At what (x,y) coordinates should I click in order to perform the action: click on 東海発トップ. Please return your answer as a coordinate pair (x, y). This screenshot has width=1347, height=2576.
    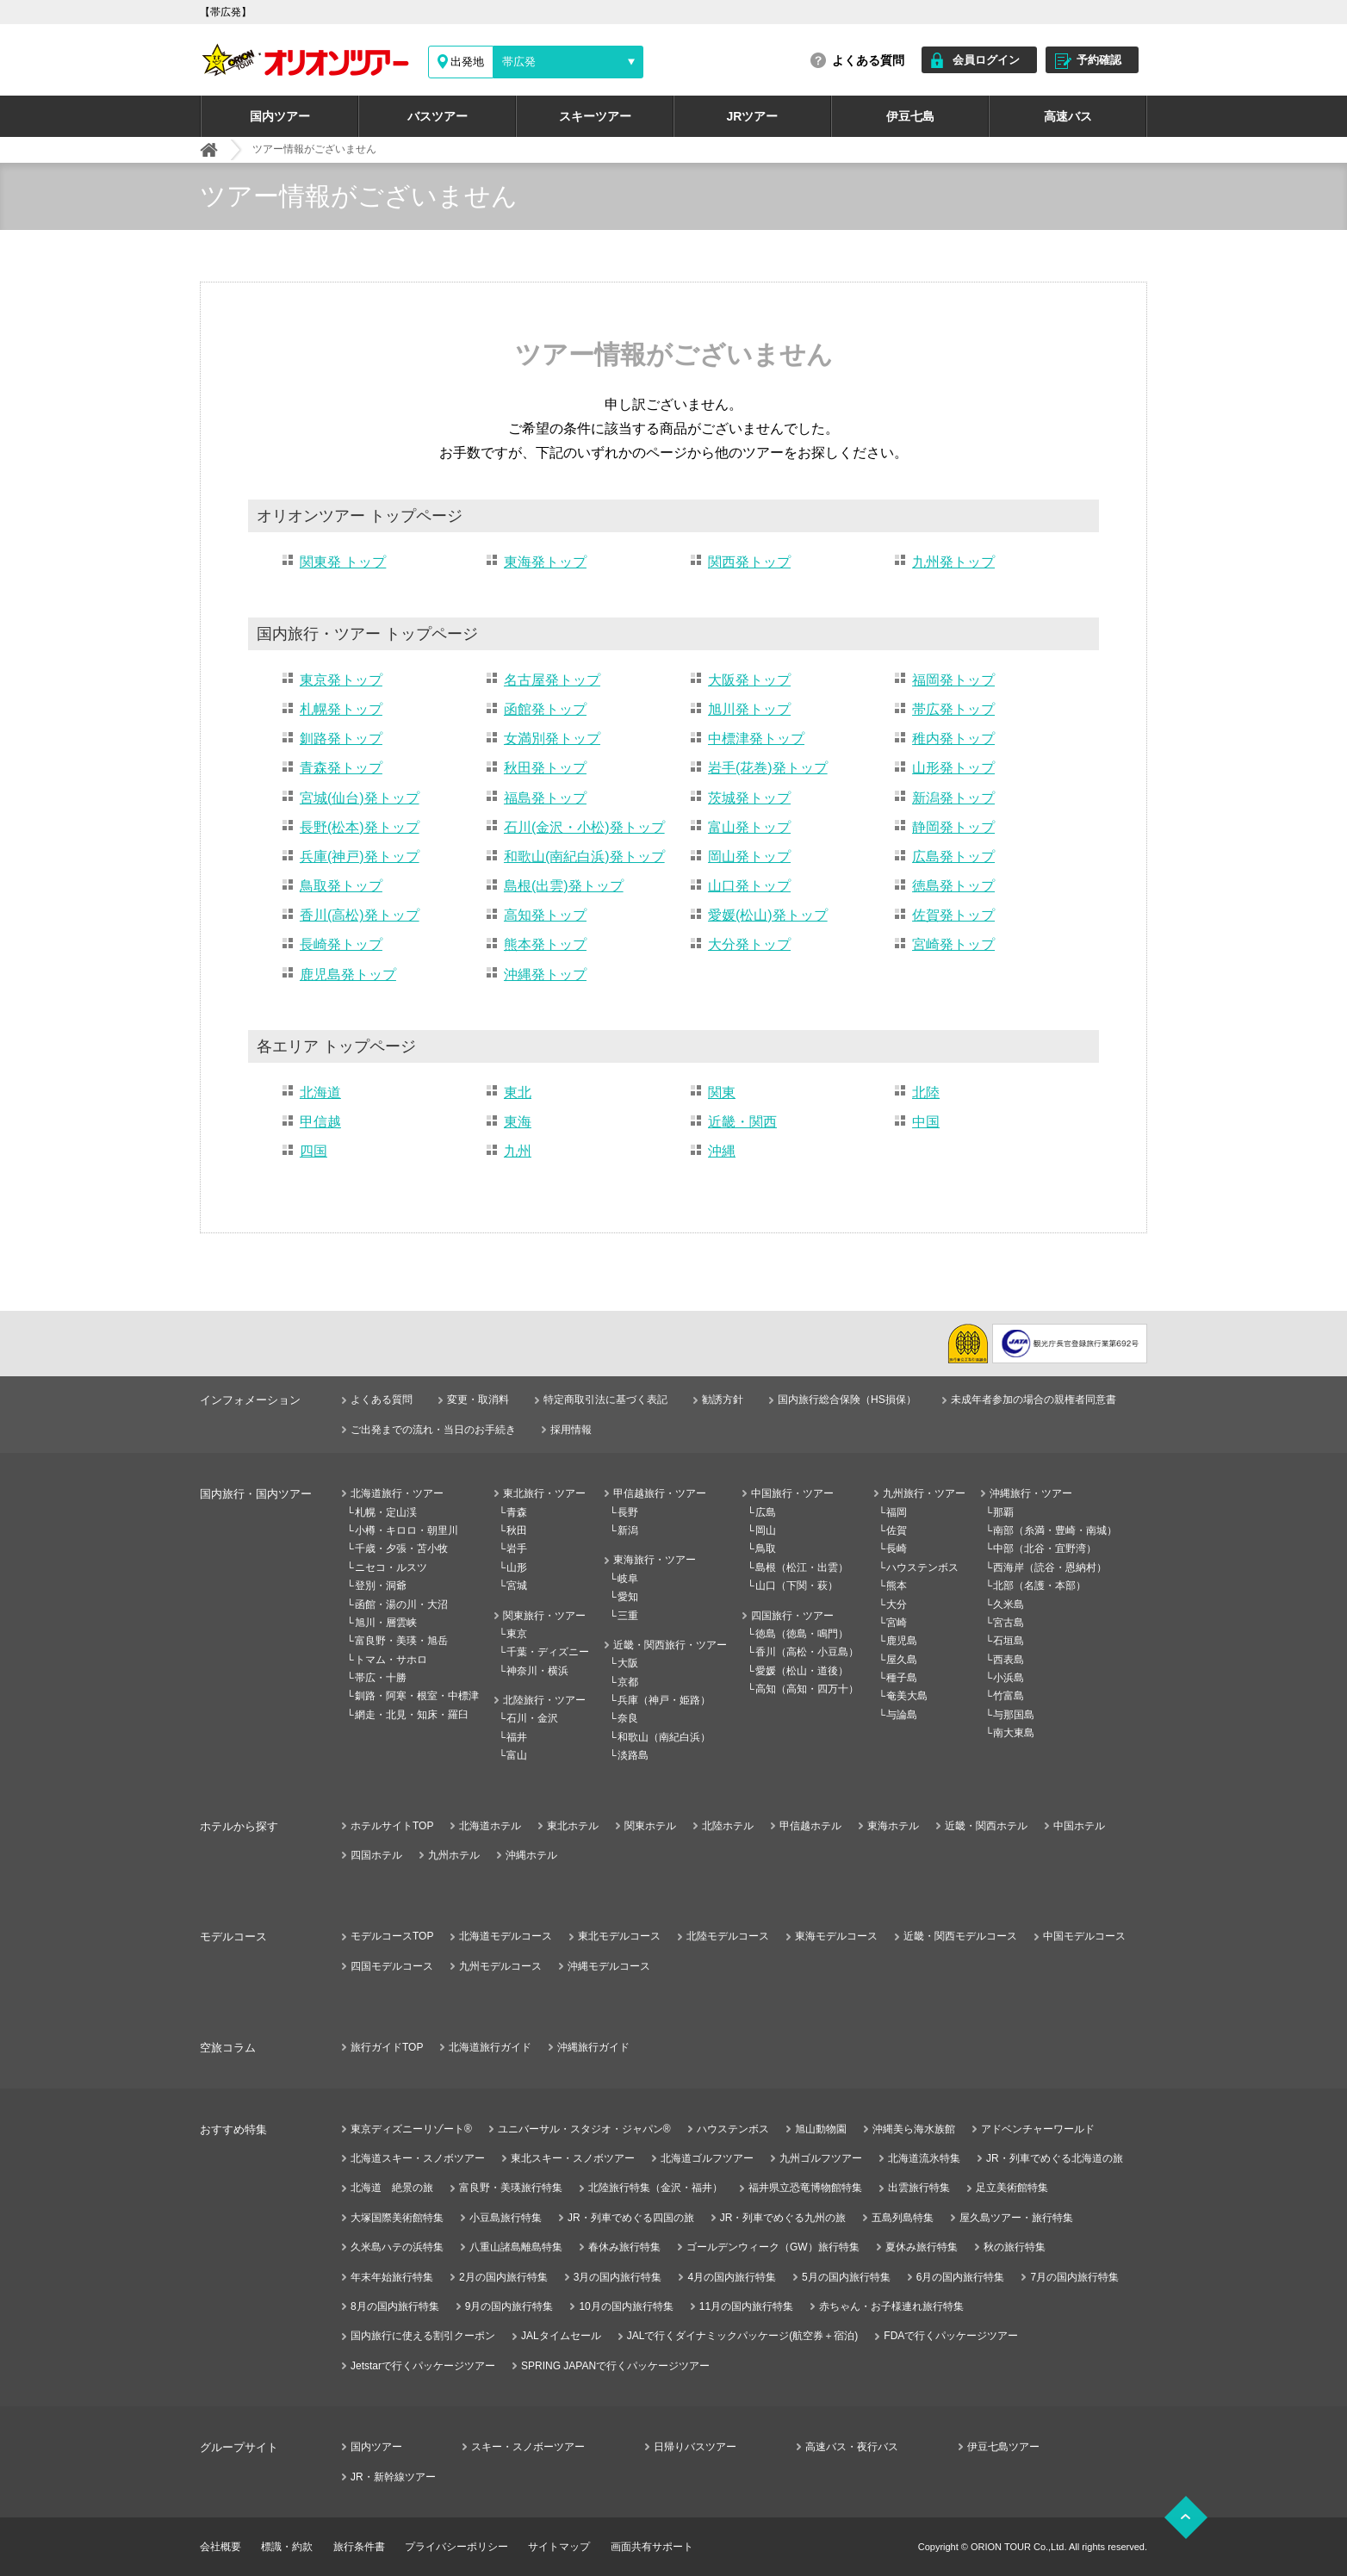
    Looking at the image, I should click on (545, 562).